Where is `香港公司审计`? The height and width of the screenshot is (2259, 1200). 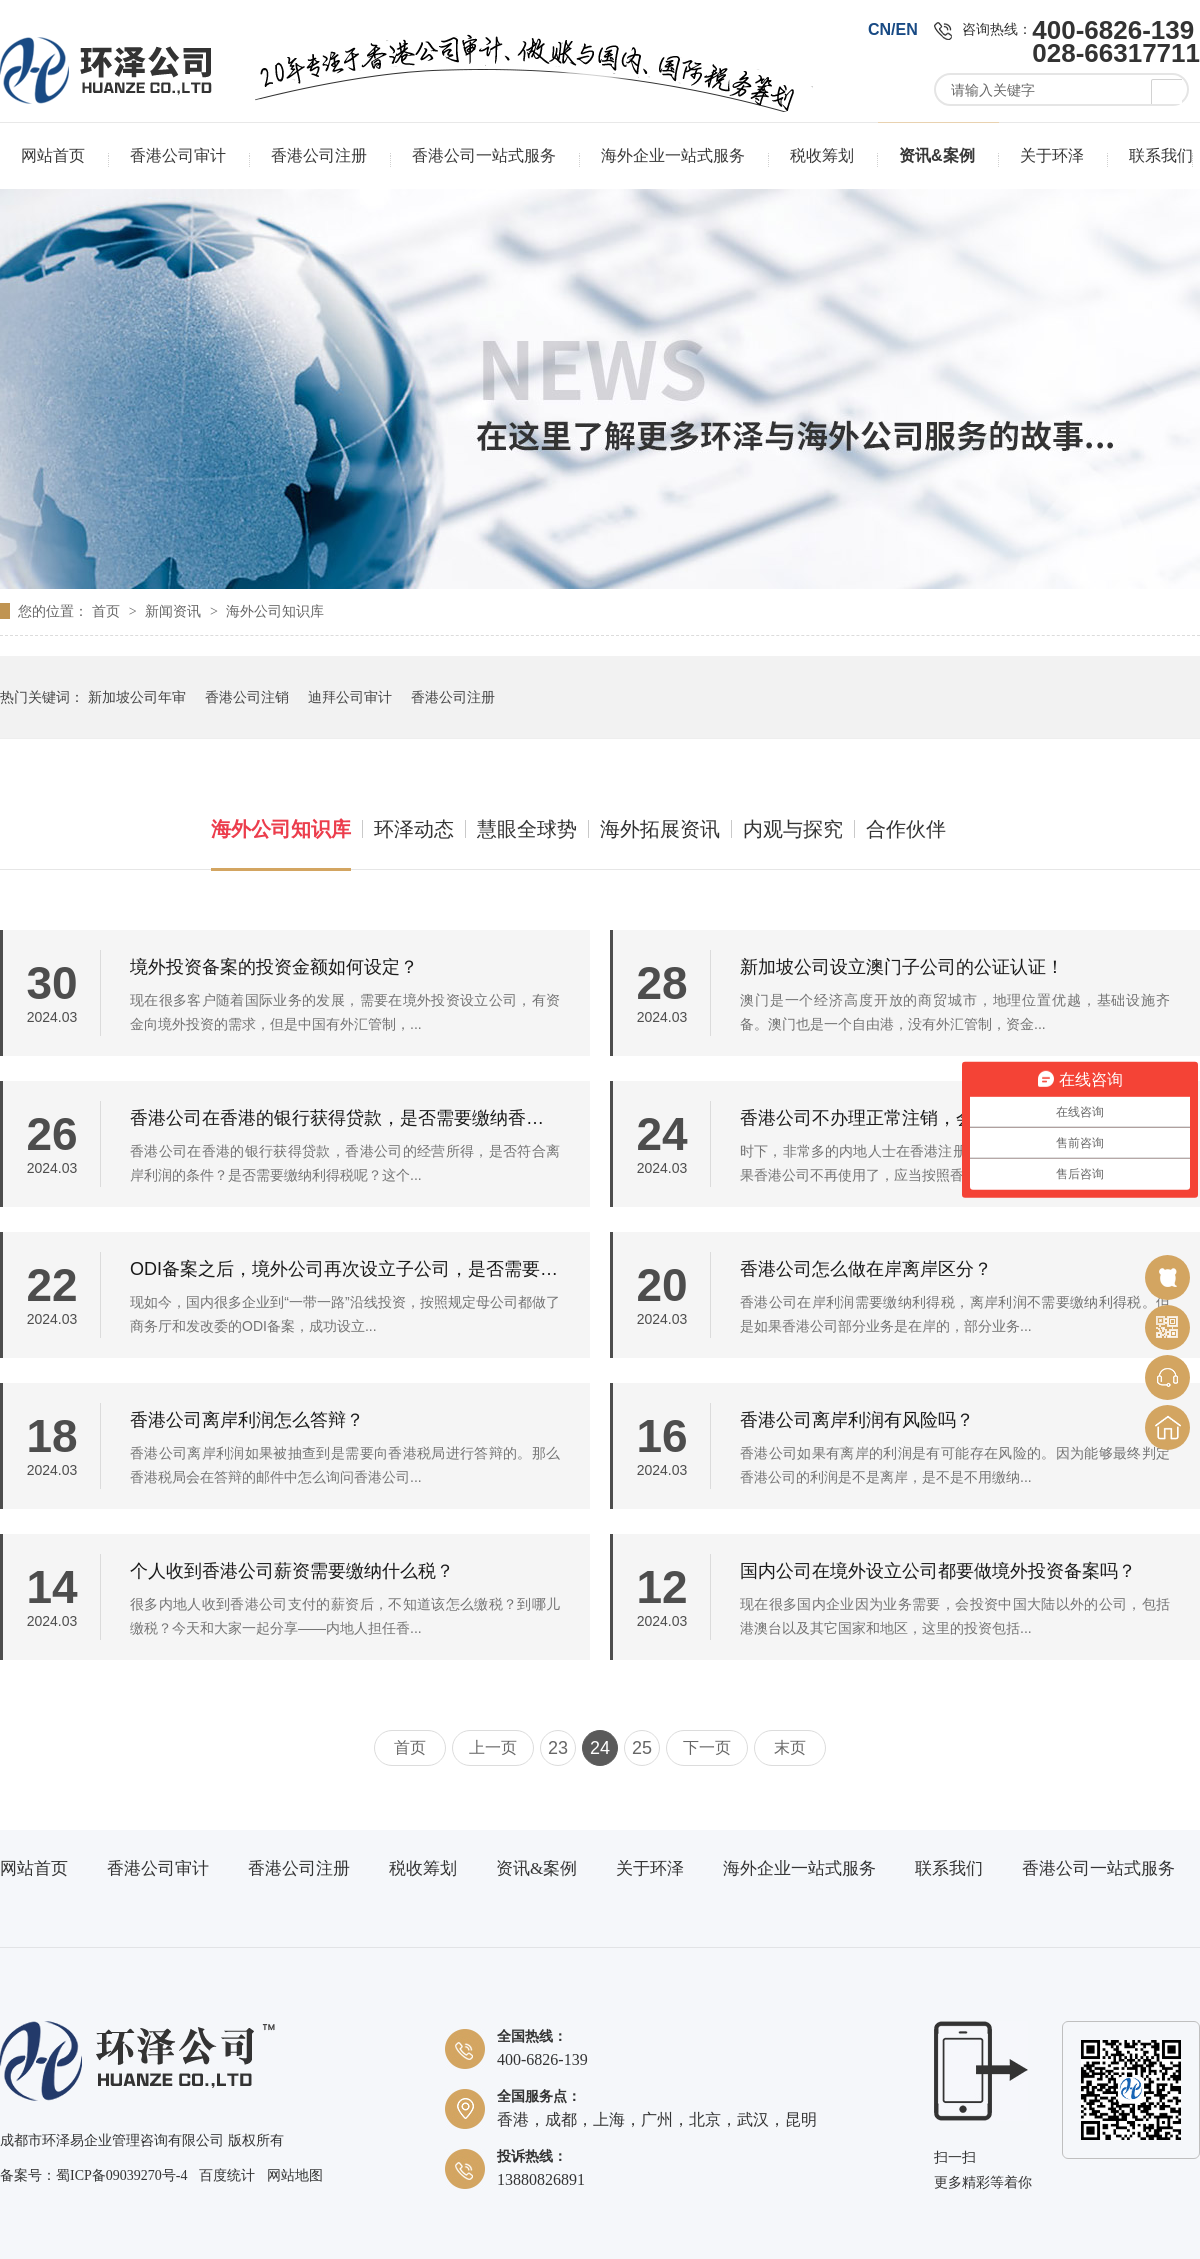 香港公司审计 is located at coordinates (178, 155).